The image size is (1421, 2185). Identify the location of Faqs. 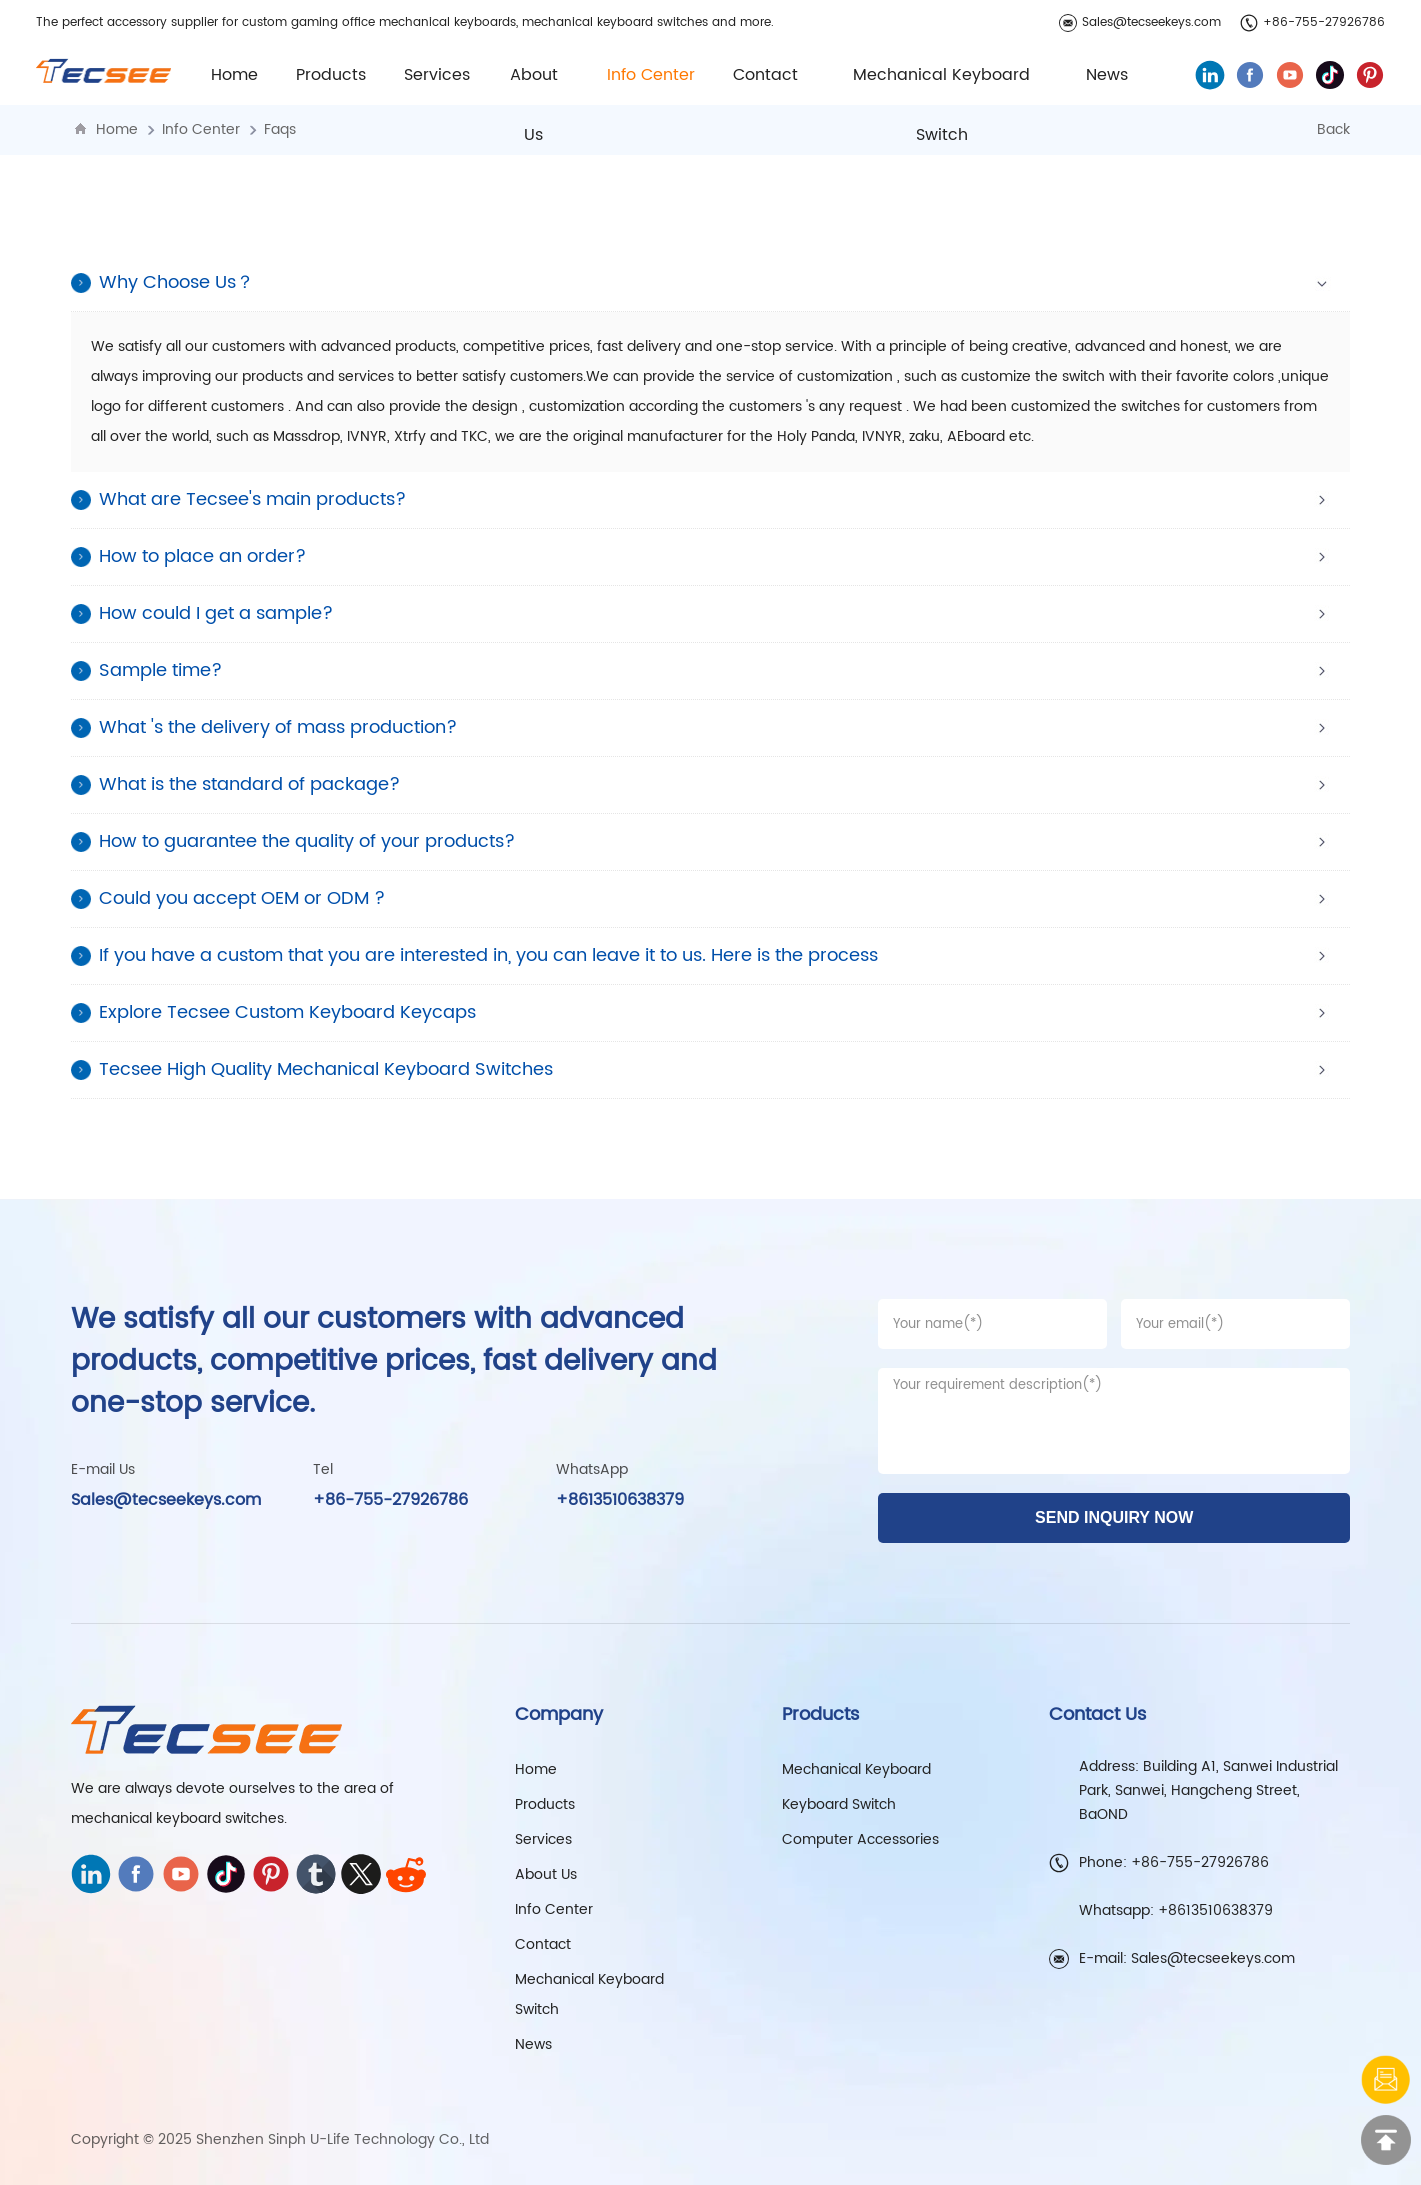
(280, 129).